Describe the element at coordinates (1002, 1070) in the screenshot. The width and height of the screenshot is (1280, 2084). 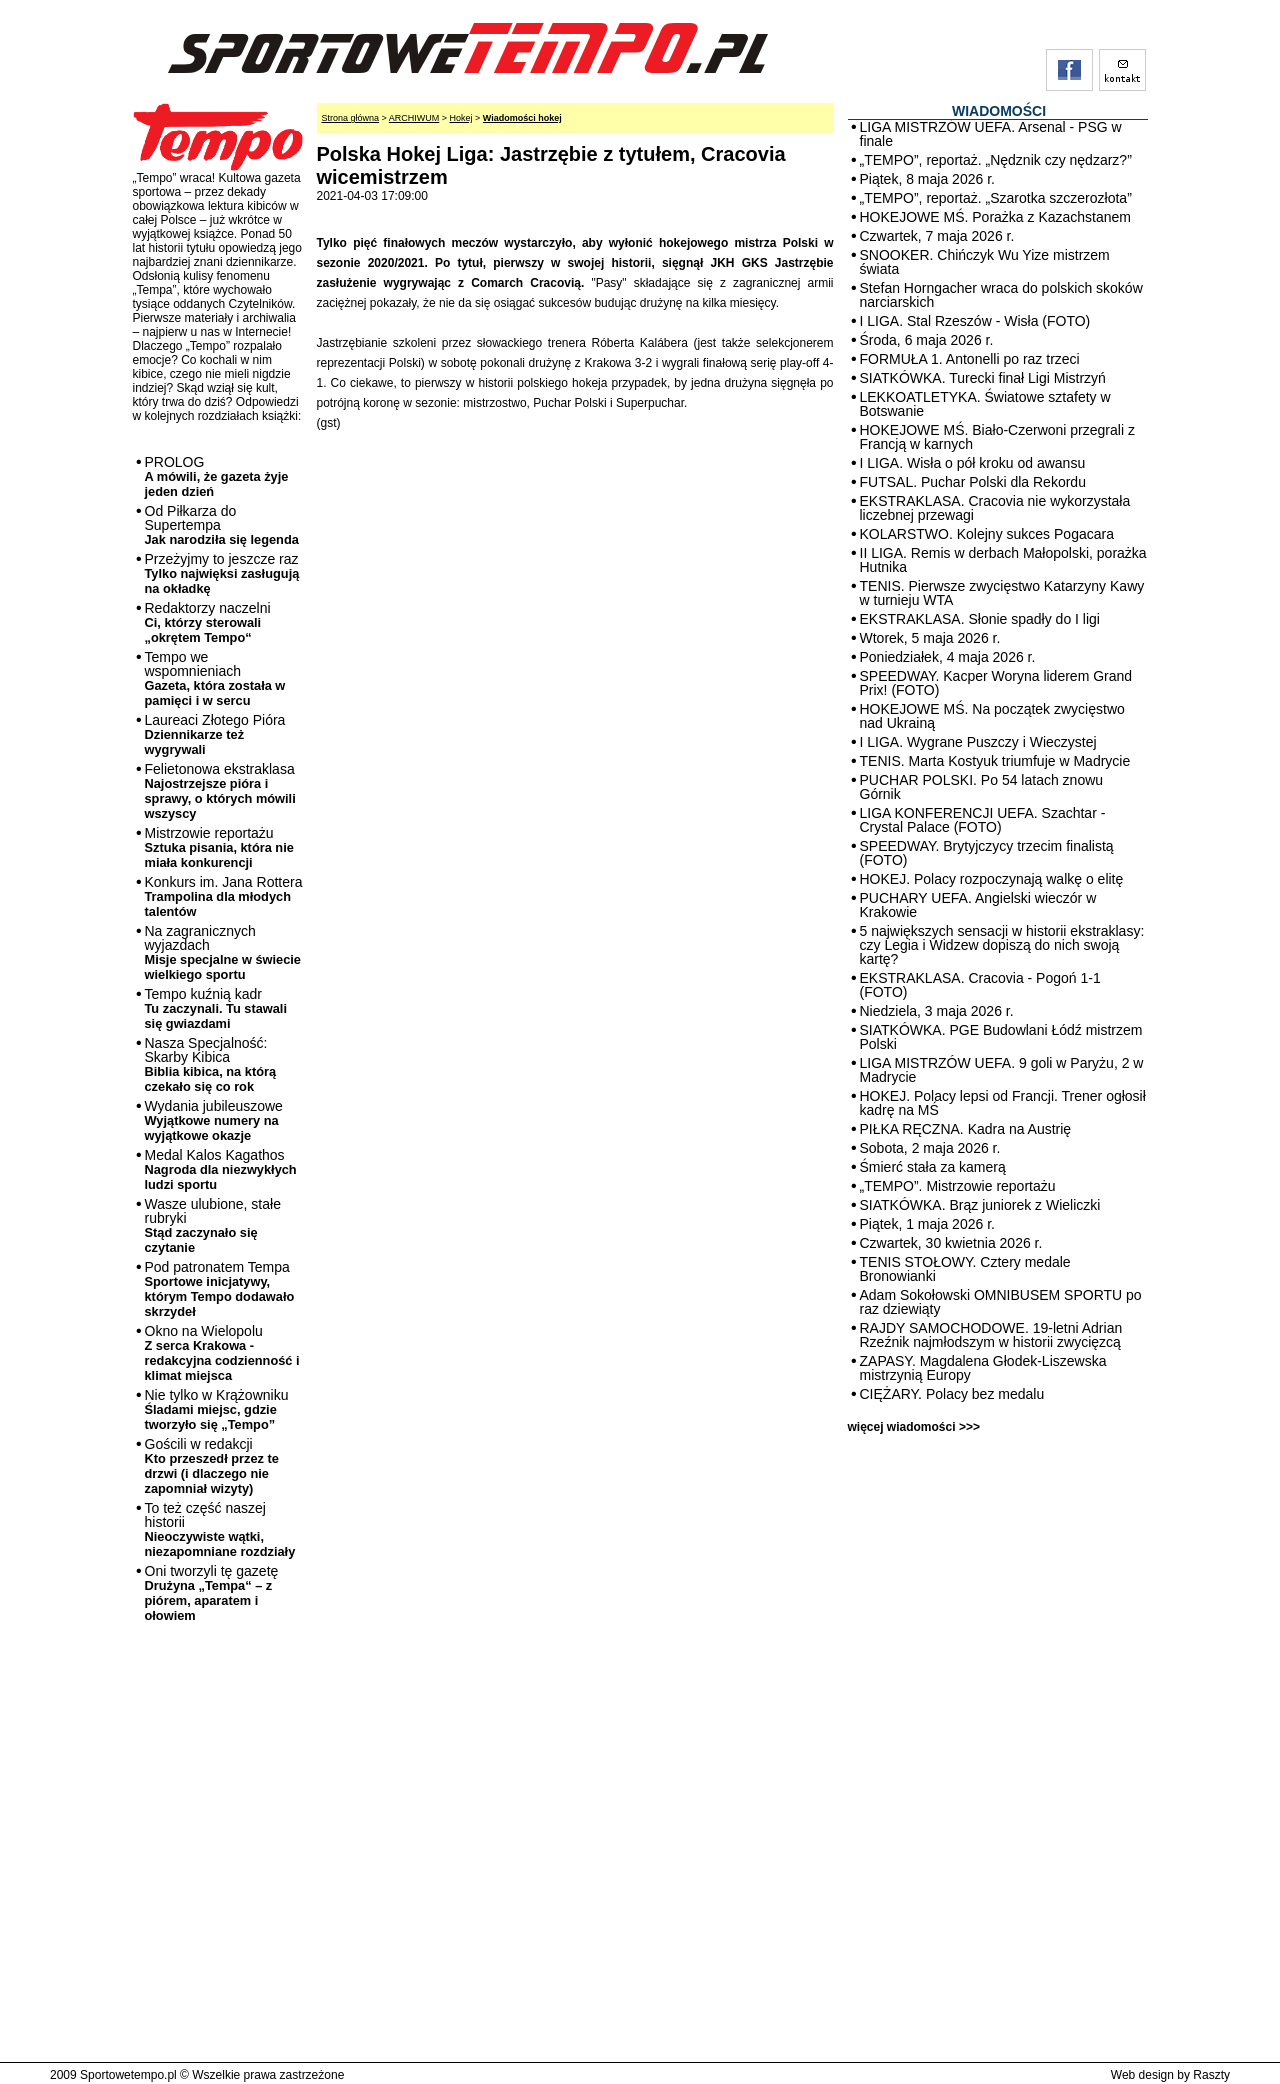
I see `LIGA MISTRZÓW UEFA. 9 goli w Paryżu, 2 w Madrycie` at that location.